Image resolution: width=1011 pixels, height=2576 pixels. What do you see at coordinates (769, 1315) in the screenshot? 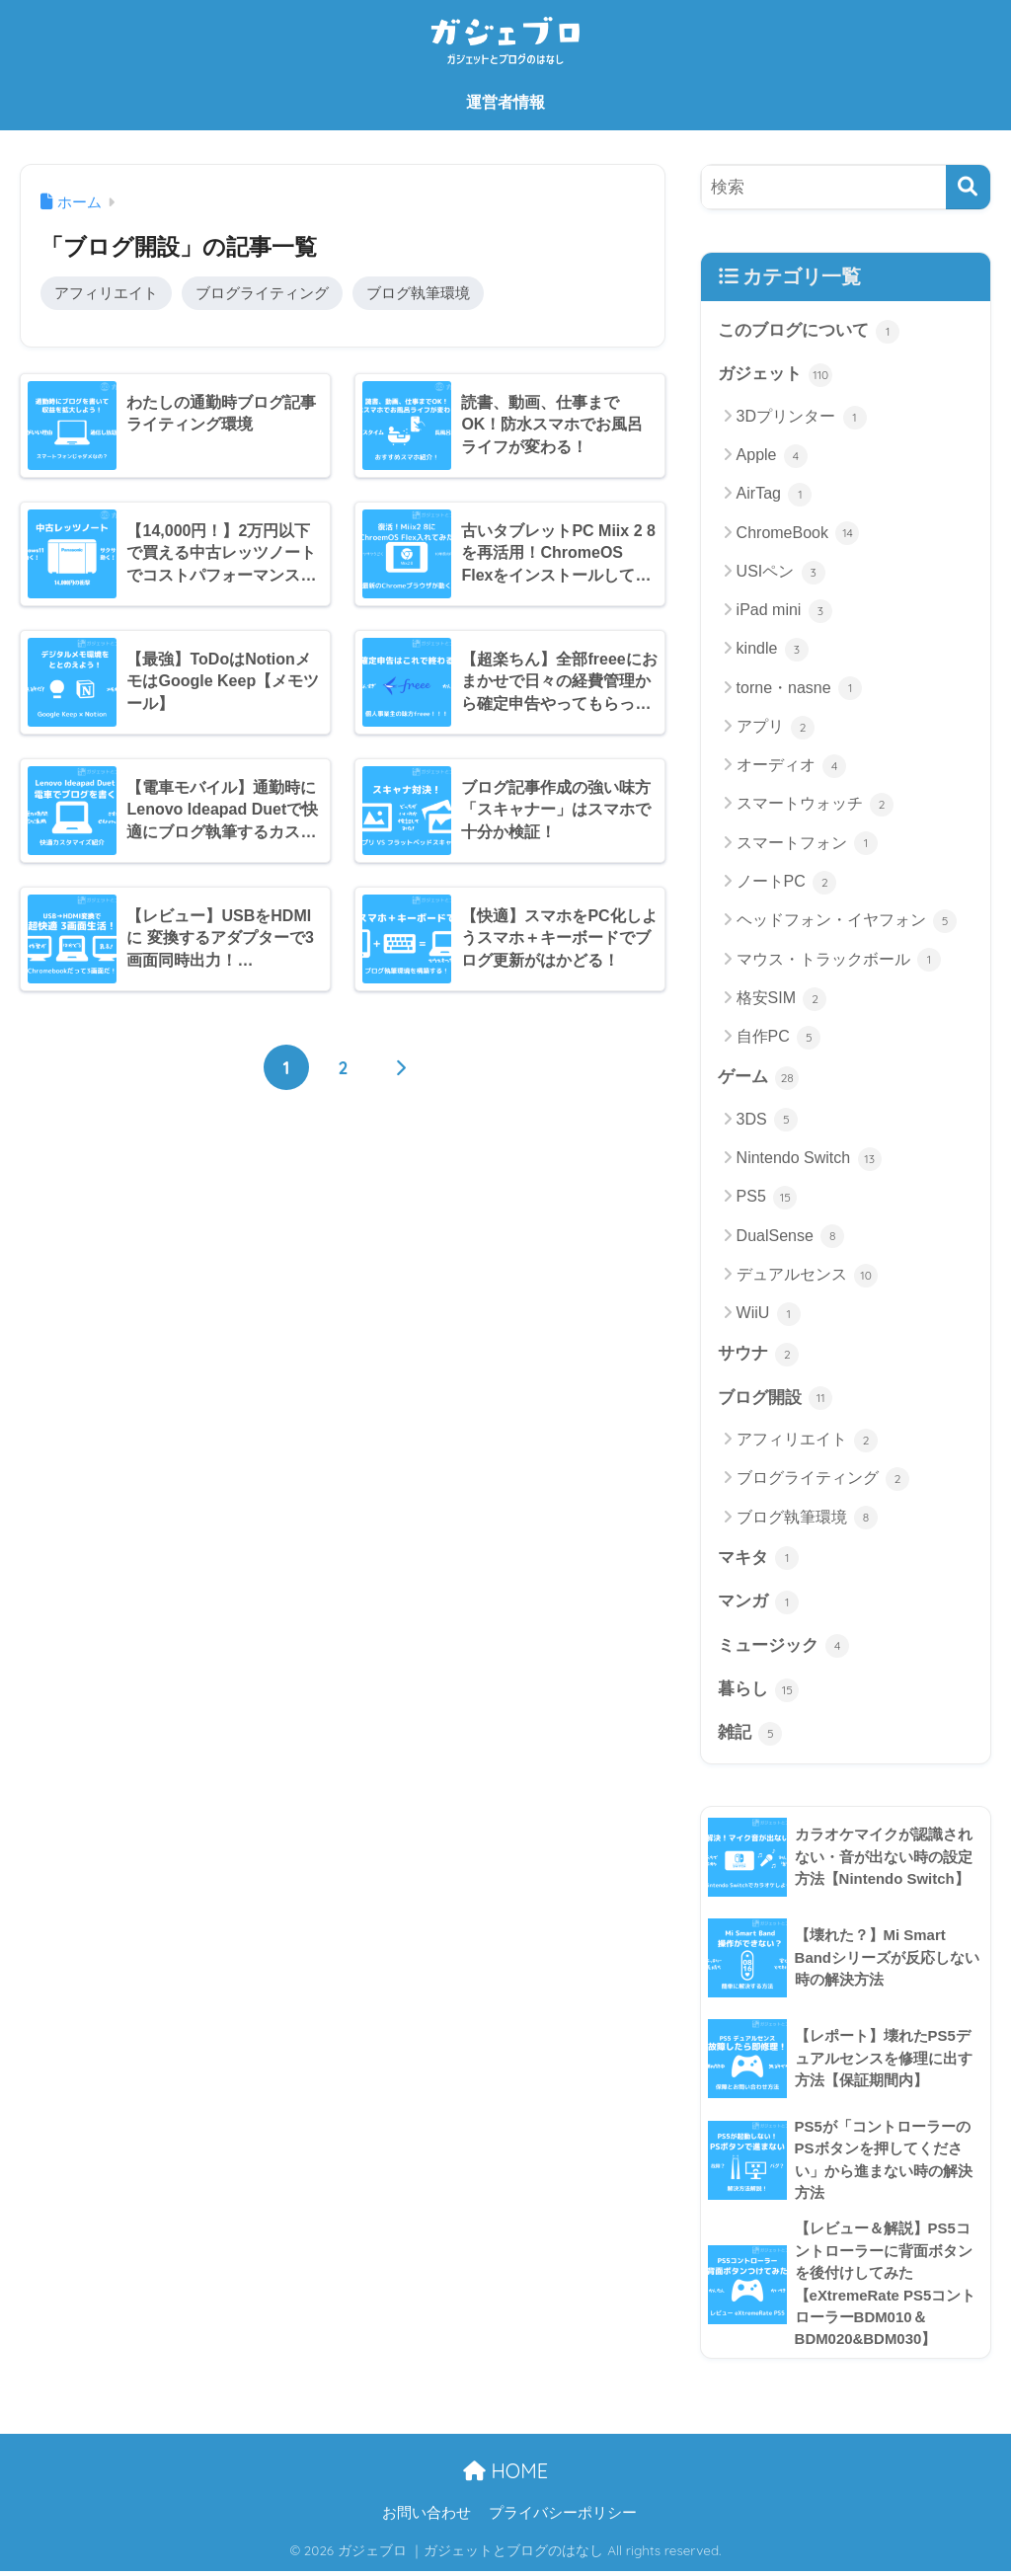
I see `WiiU` at bounding box center [769, 1315].